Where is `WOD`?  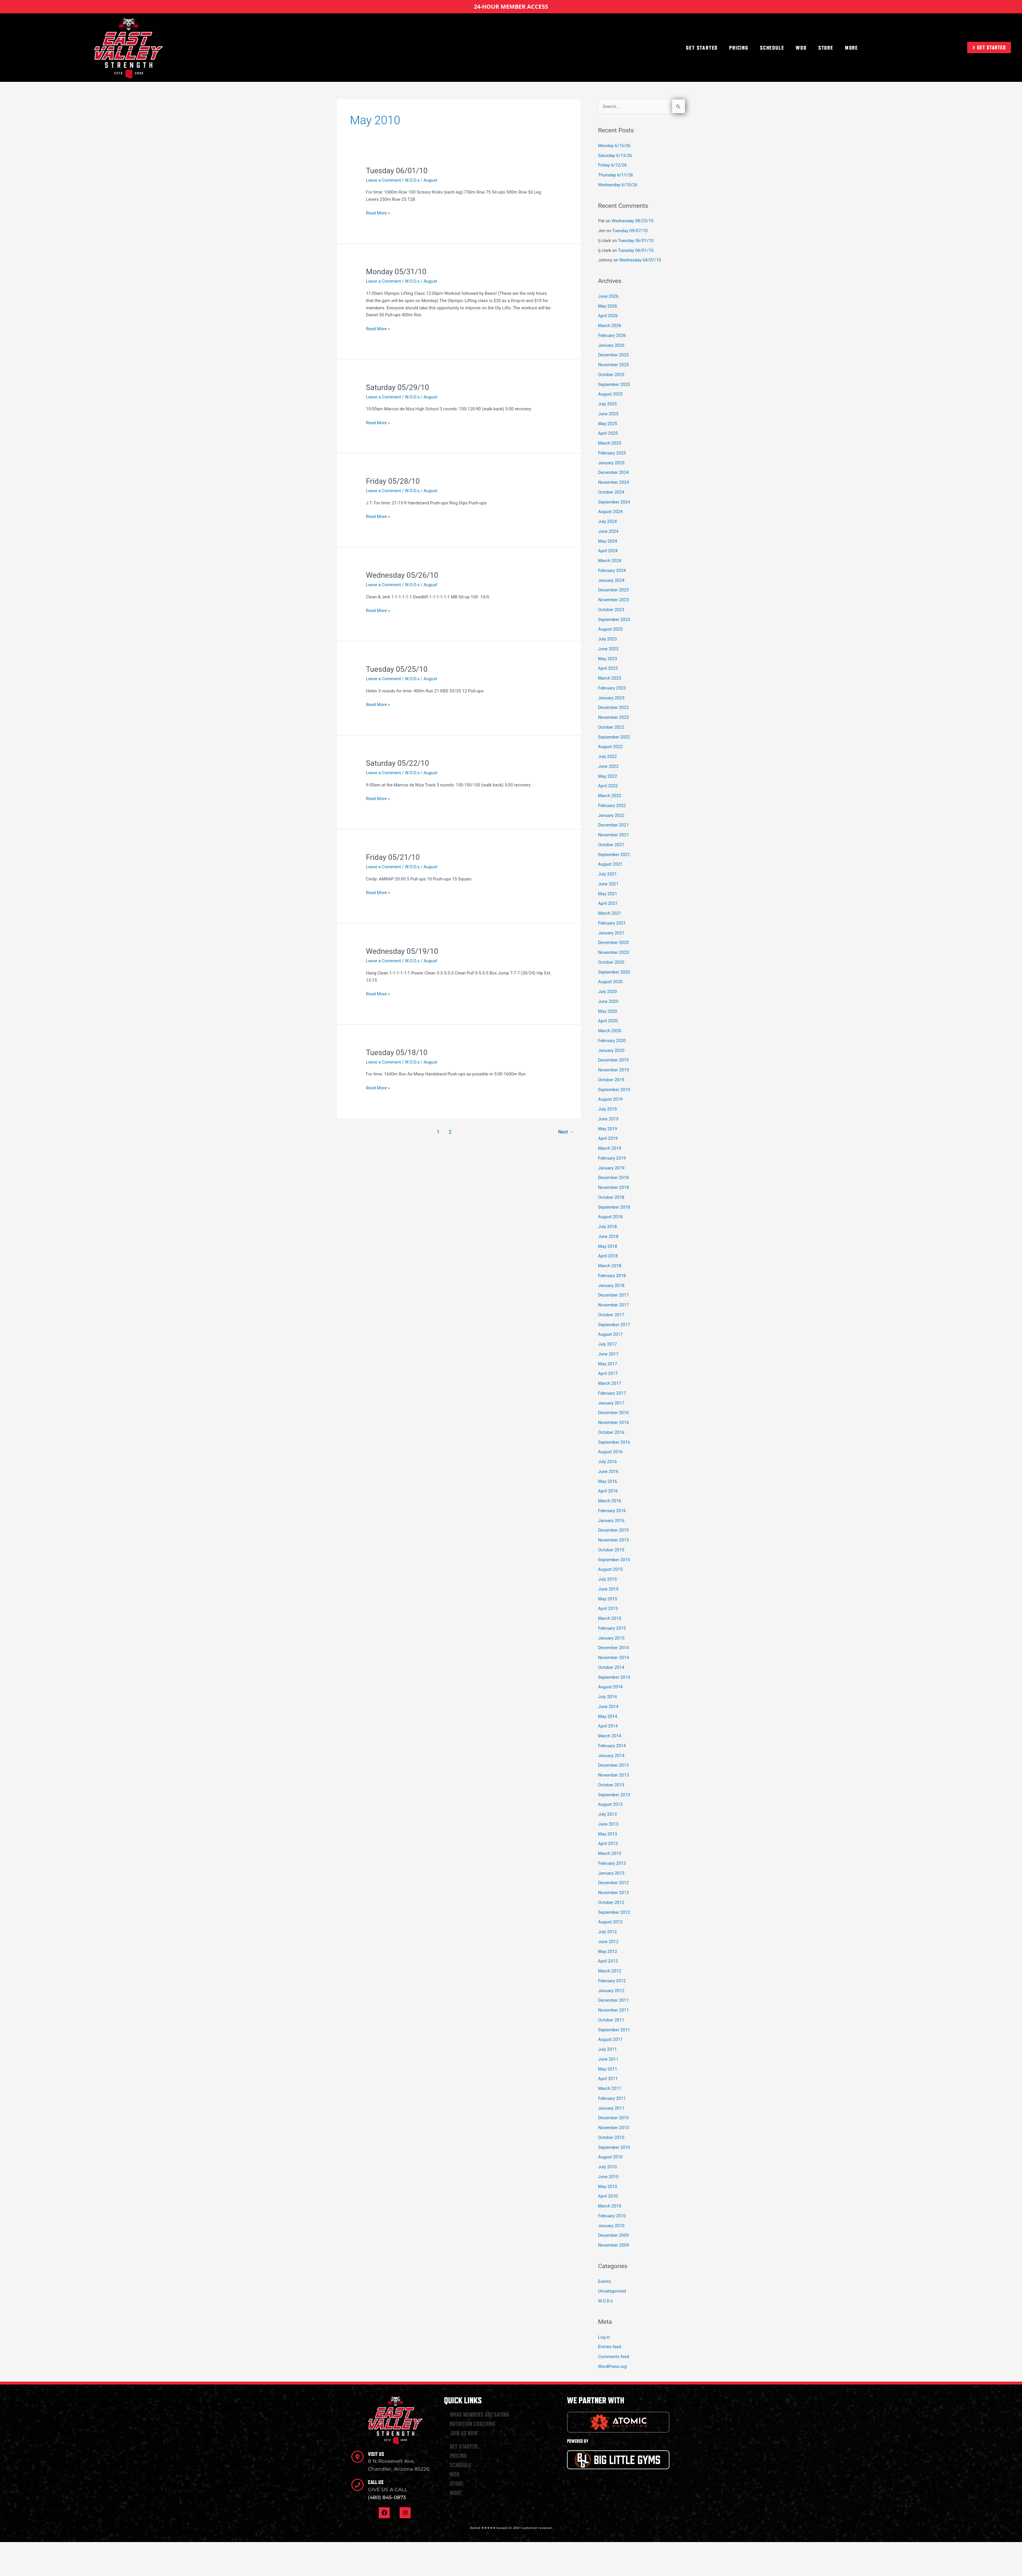 WOD is located at coordinates (801, 47).